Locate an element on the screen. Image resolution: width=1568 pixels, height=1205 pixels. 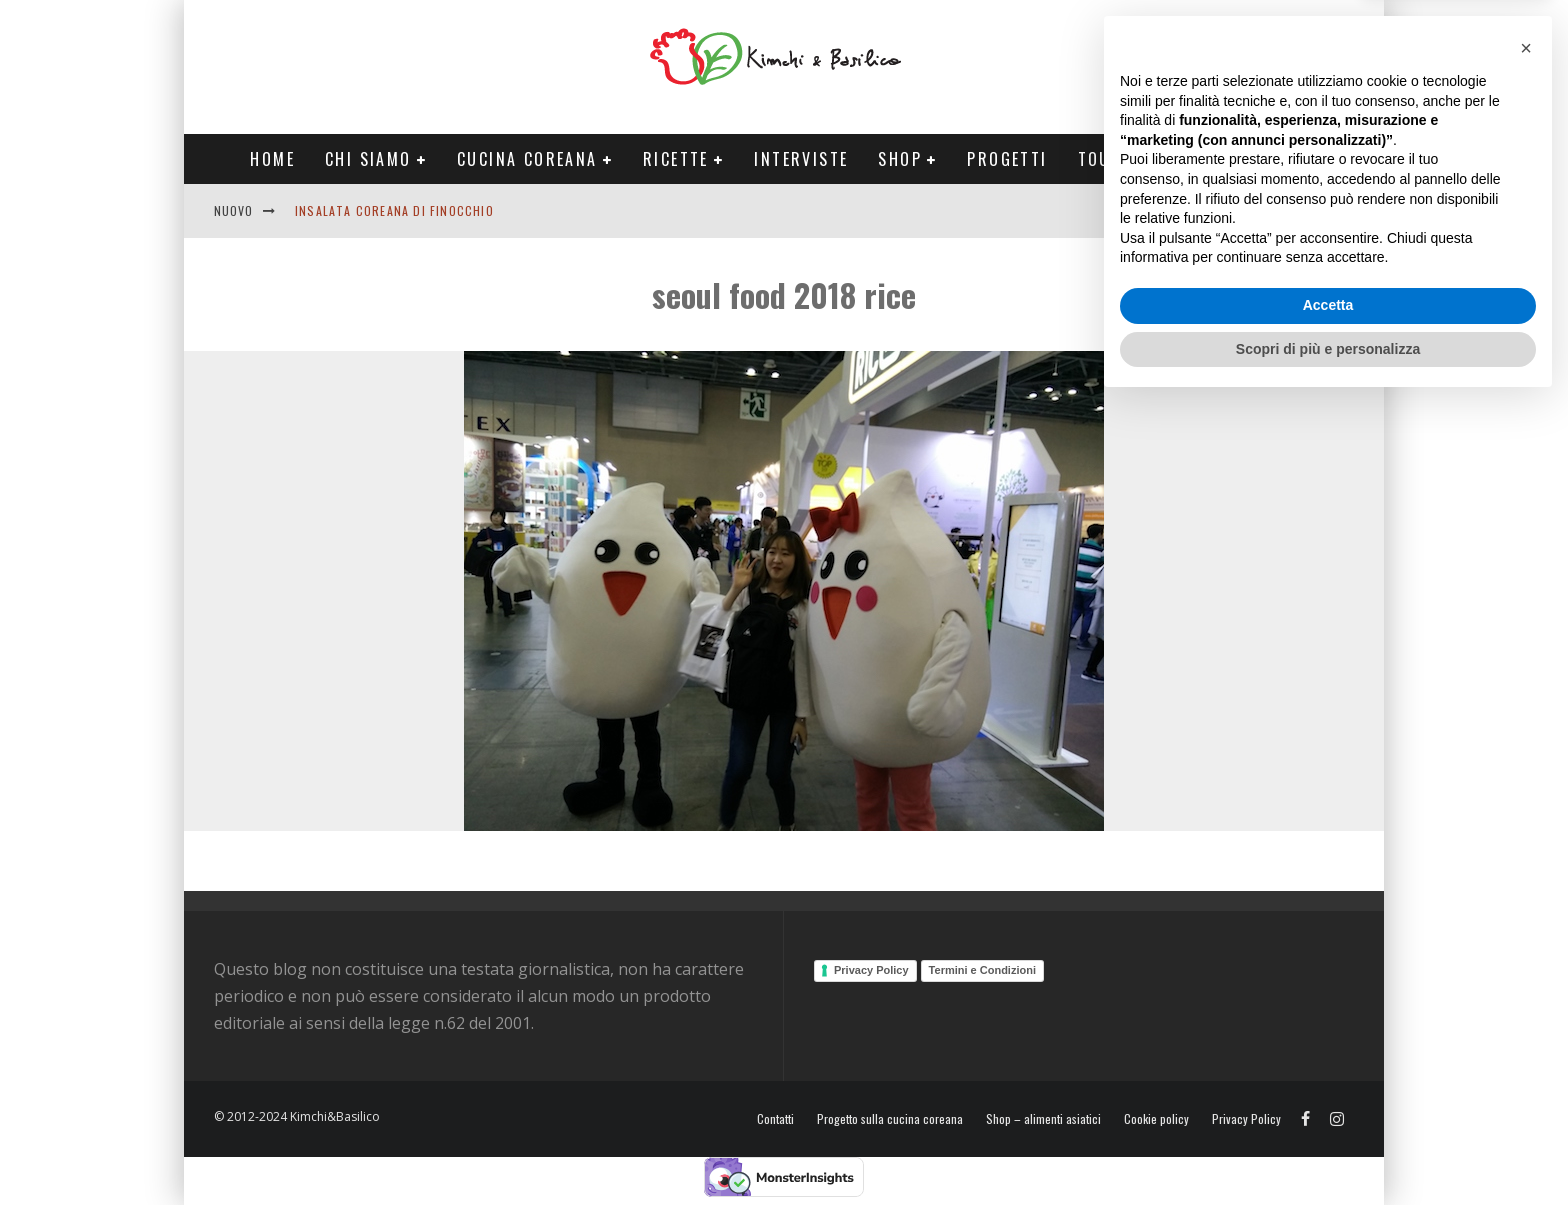
[button] is located at coordinates (1526, 850).